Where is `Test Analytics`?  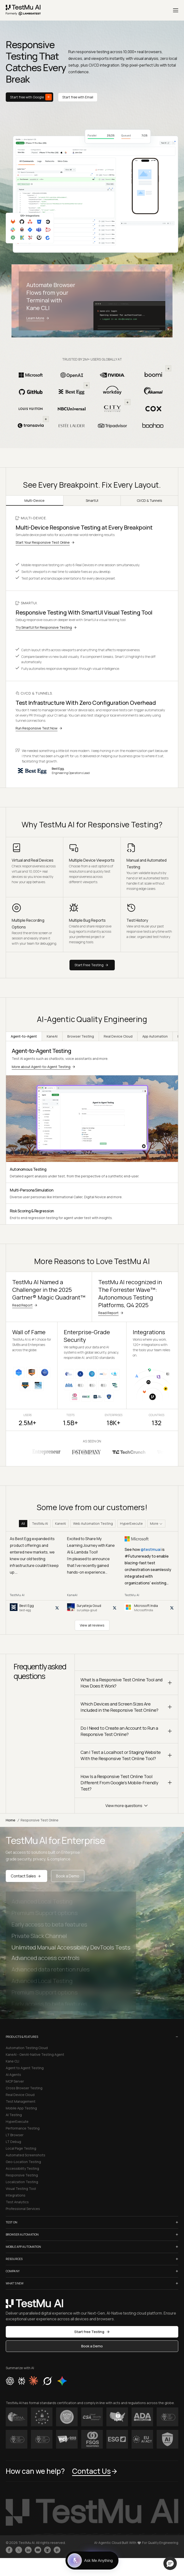 Test Analytics is located at coordinates (17, 2202).